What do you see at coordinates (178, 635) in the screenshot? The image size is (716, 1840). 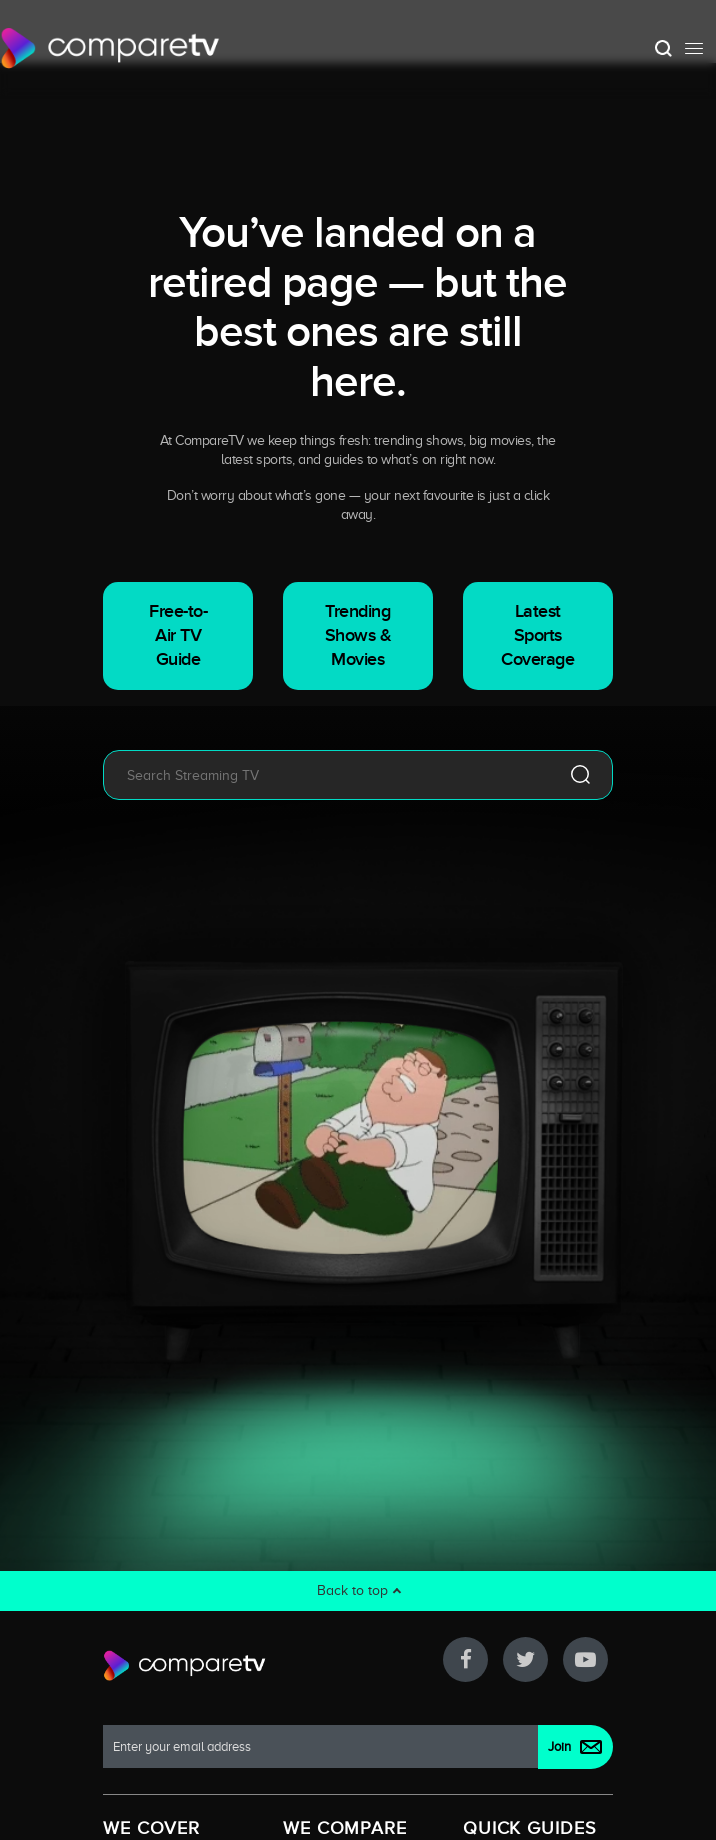 I see `Free-to-Air TV Guide` at bounding box center [178, 635].